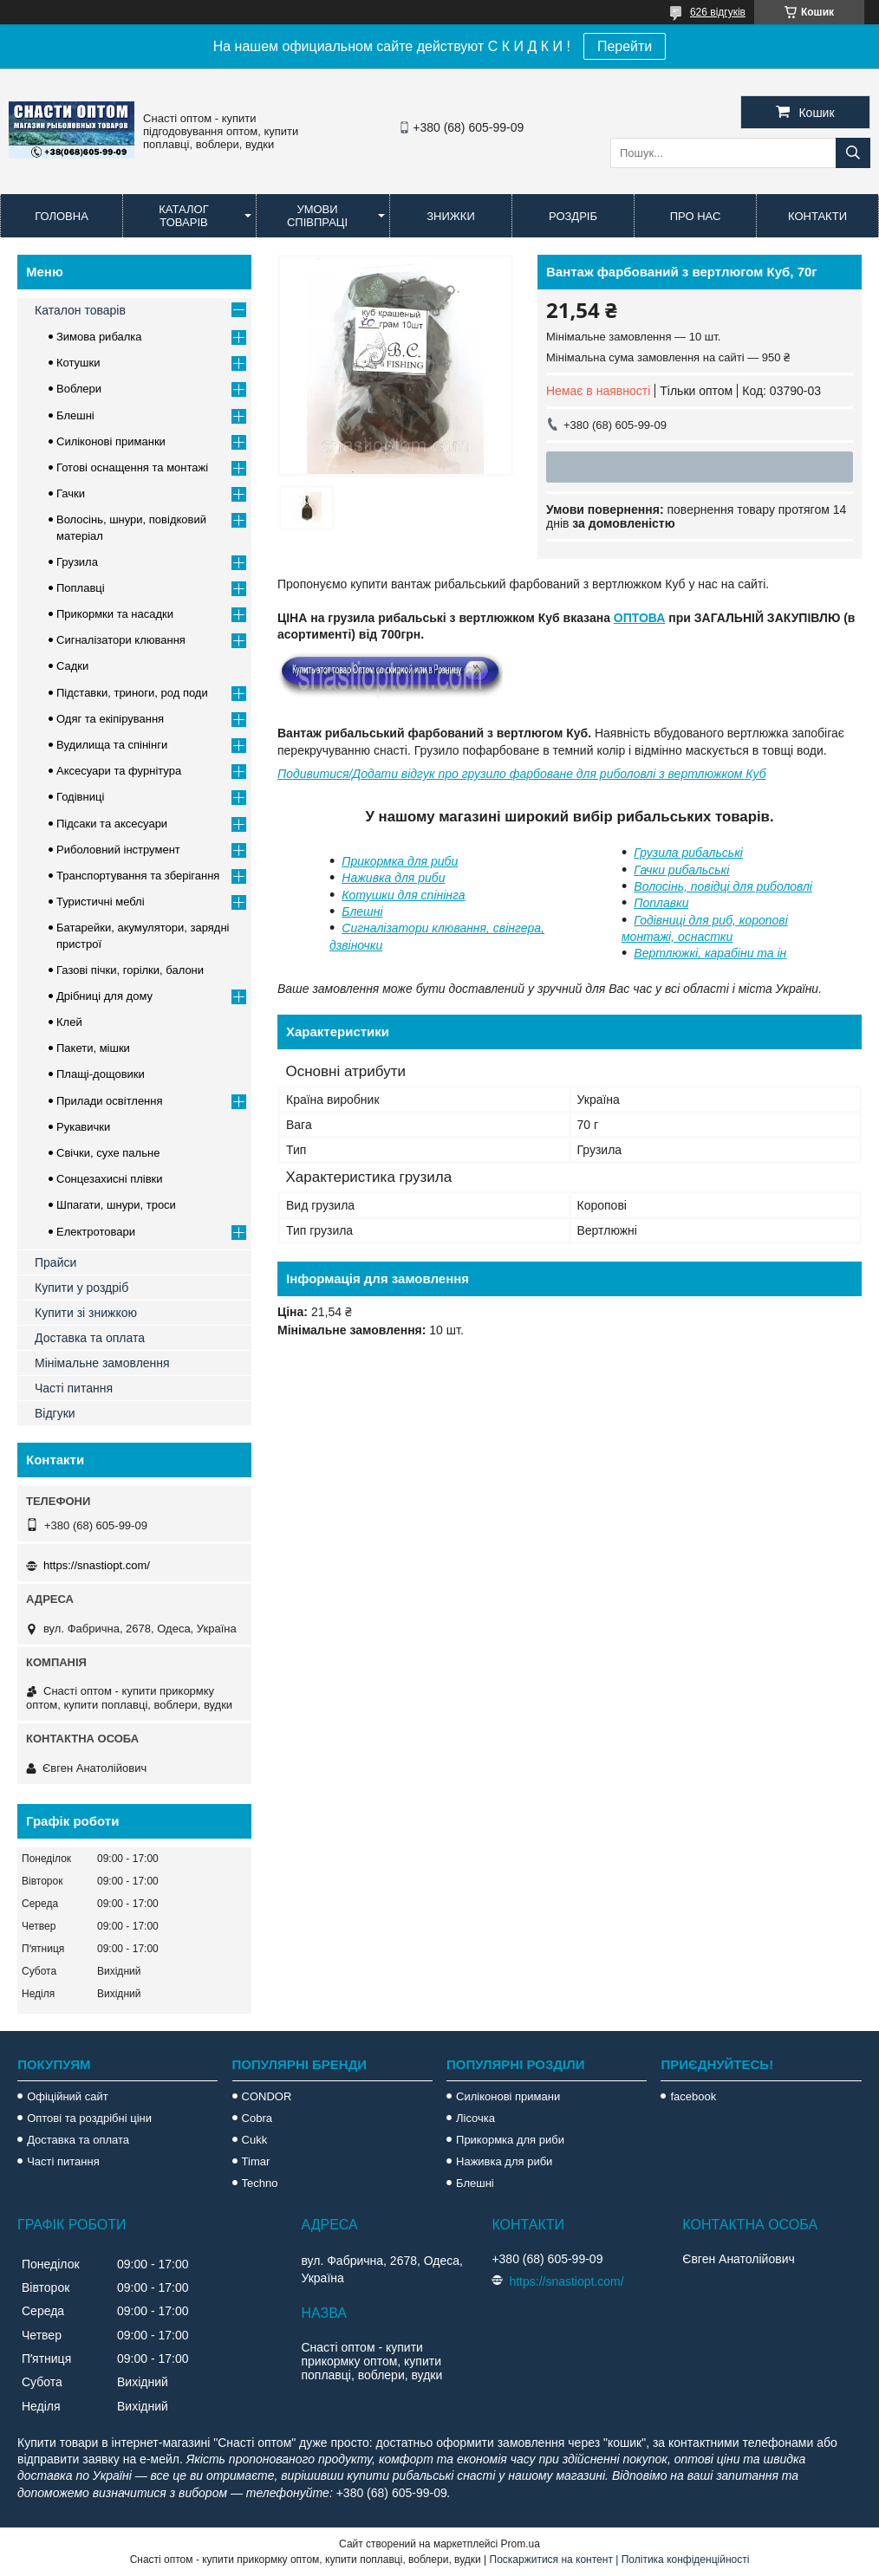  What do you see at coordinates (108, 1152) in the screenshot?
I see `Свічки, сухе пальне` at bounding box center [108, 1152].